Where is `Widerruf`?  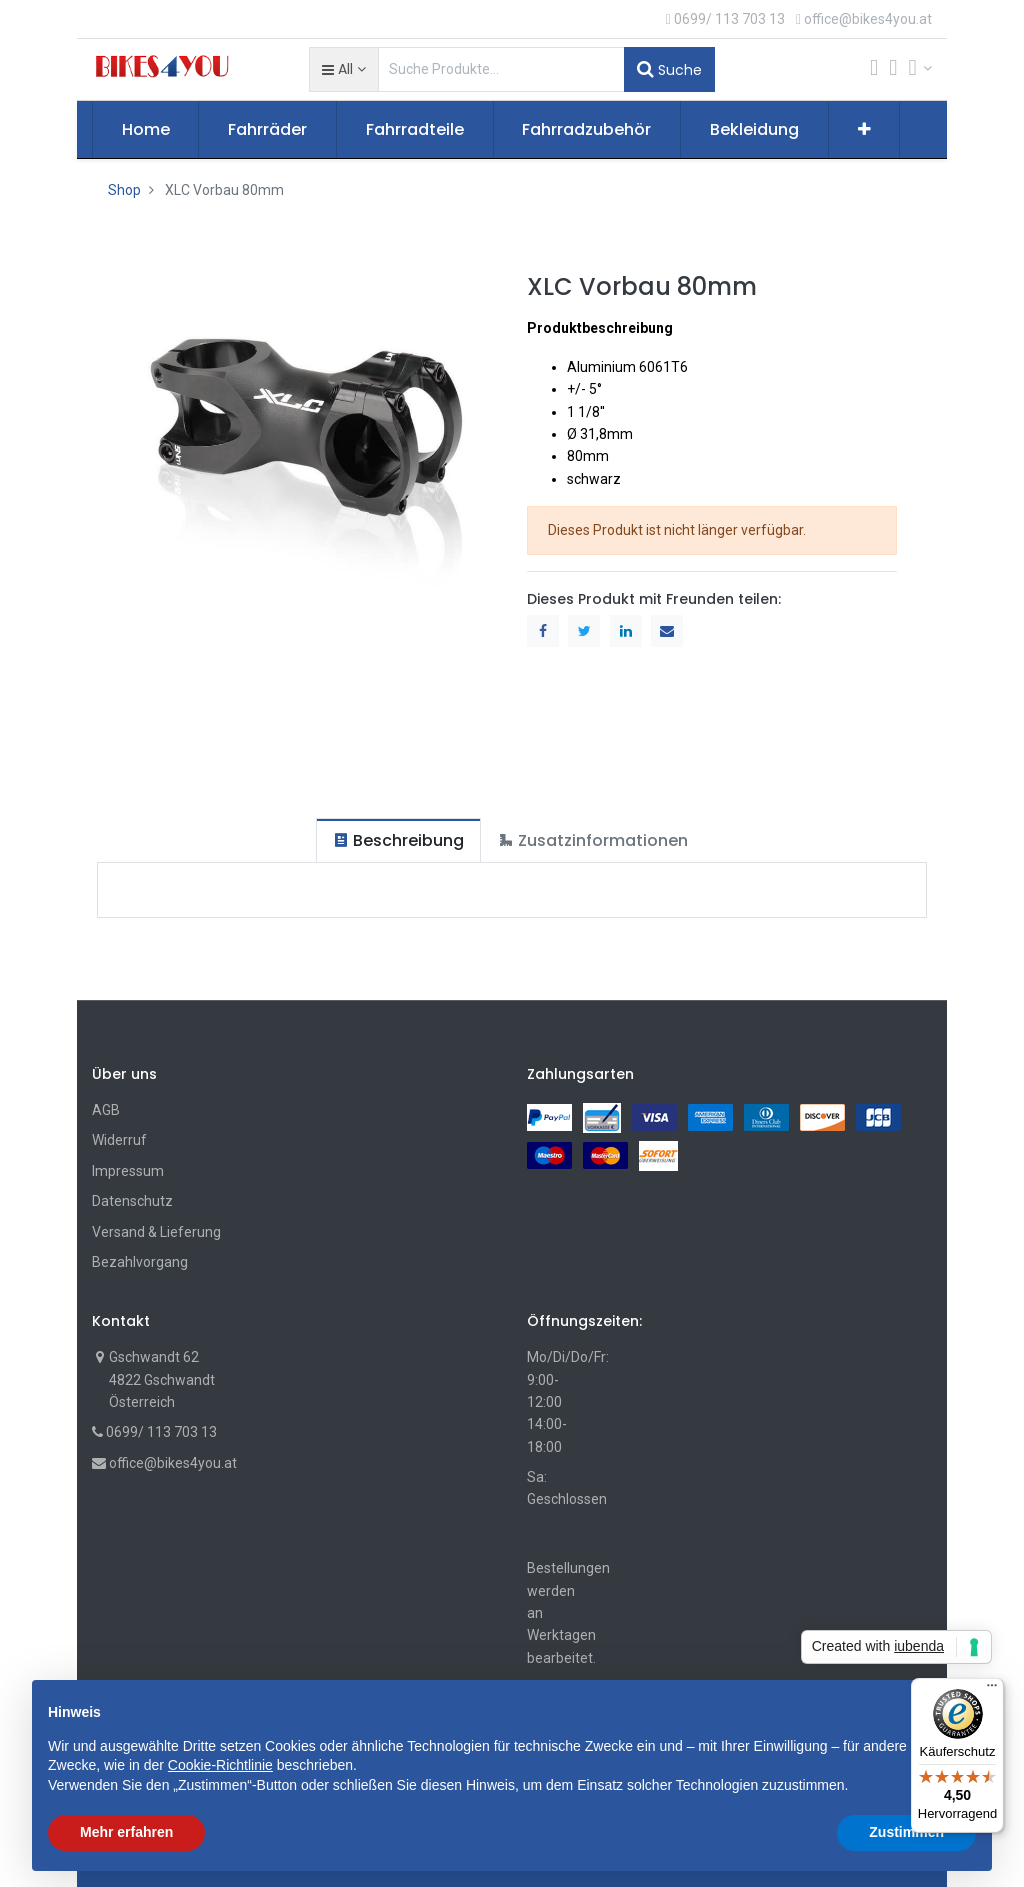
Widerruf is located at coordinates (119, 1140).